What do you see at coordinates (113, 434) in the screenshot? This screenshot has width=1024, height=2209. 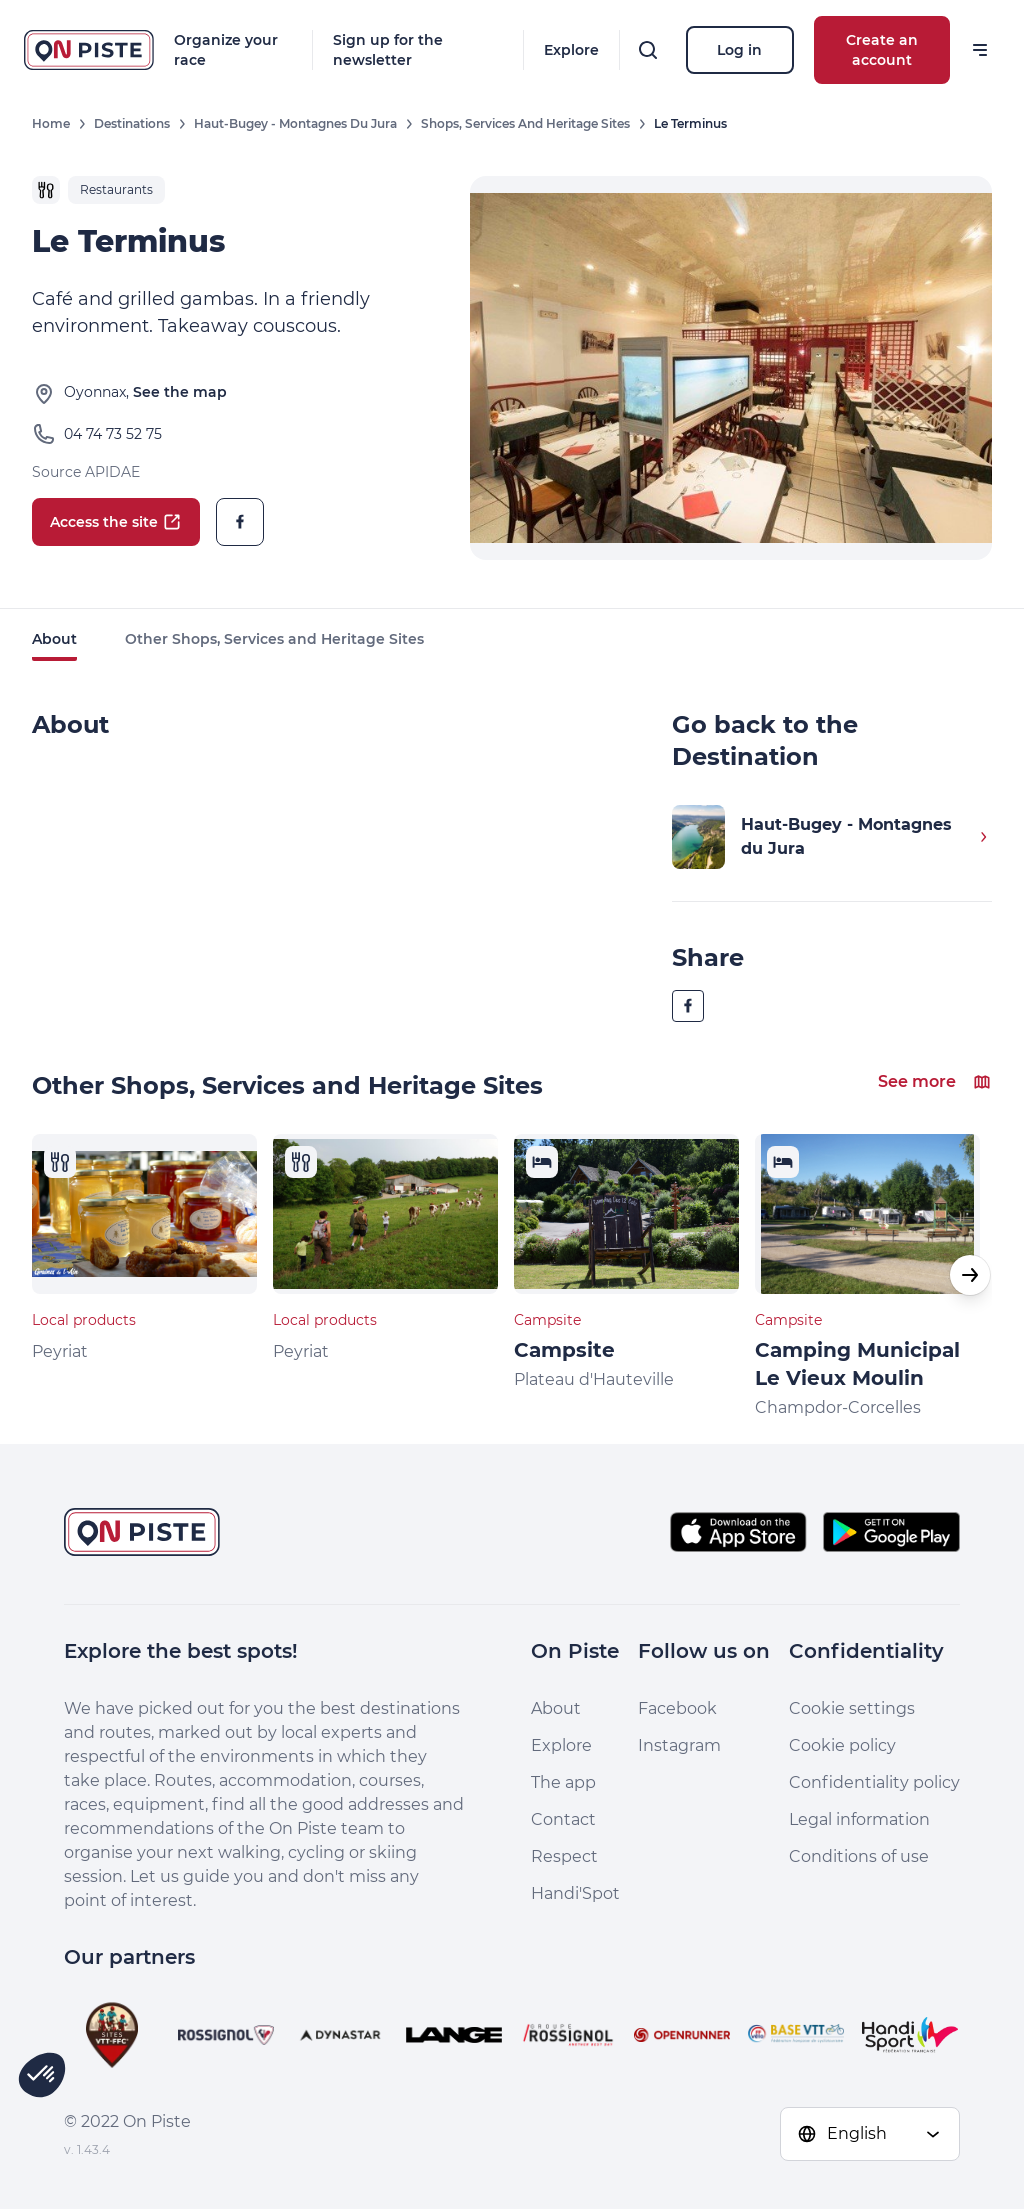 I see `04 74 73 52 75` at bounding box center [113, 434].